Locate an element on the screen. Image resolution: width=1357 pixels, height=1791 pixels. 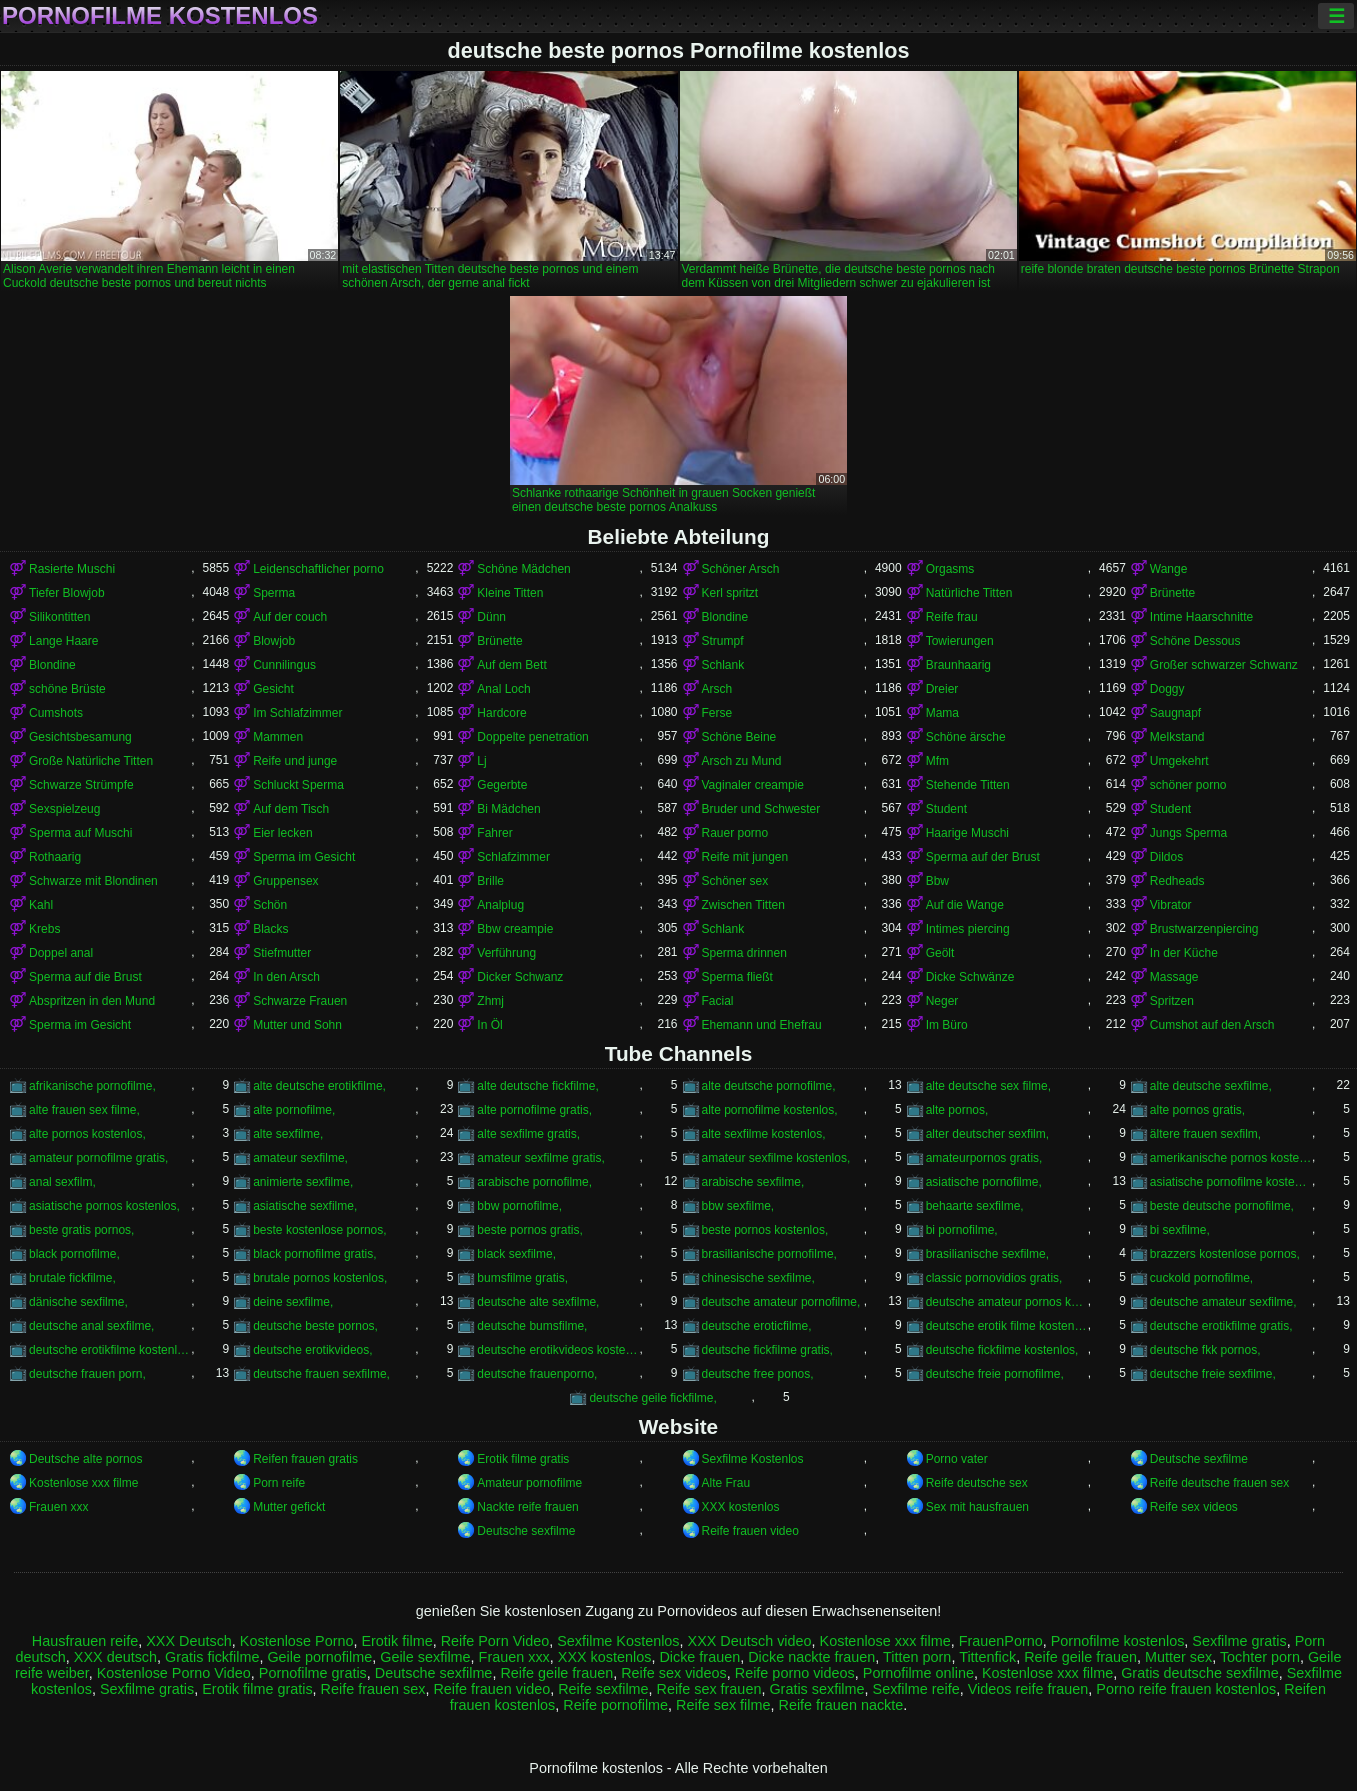
Gratis sexfilme is located at coordinates (816, 1689).